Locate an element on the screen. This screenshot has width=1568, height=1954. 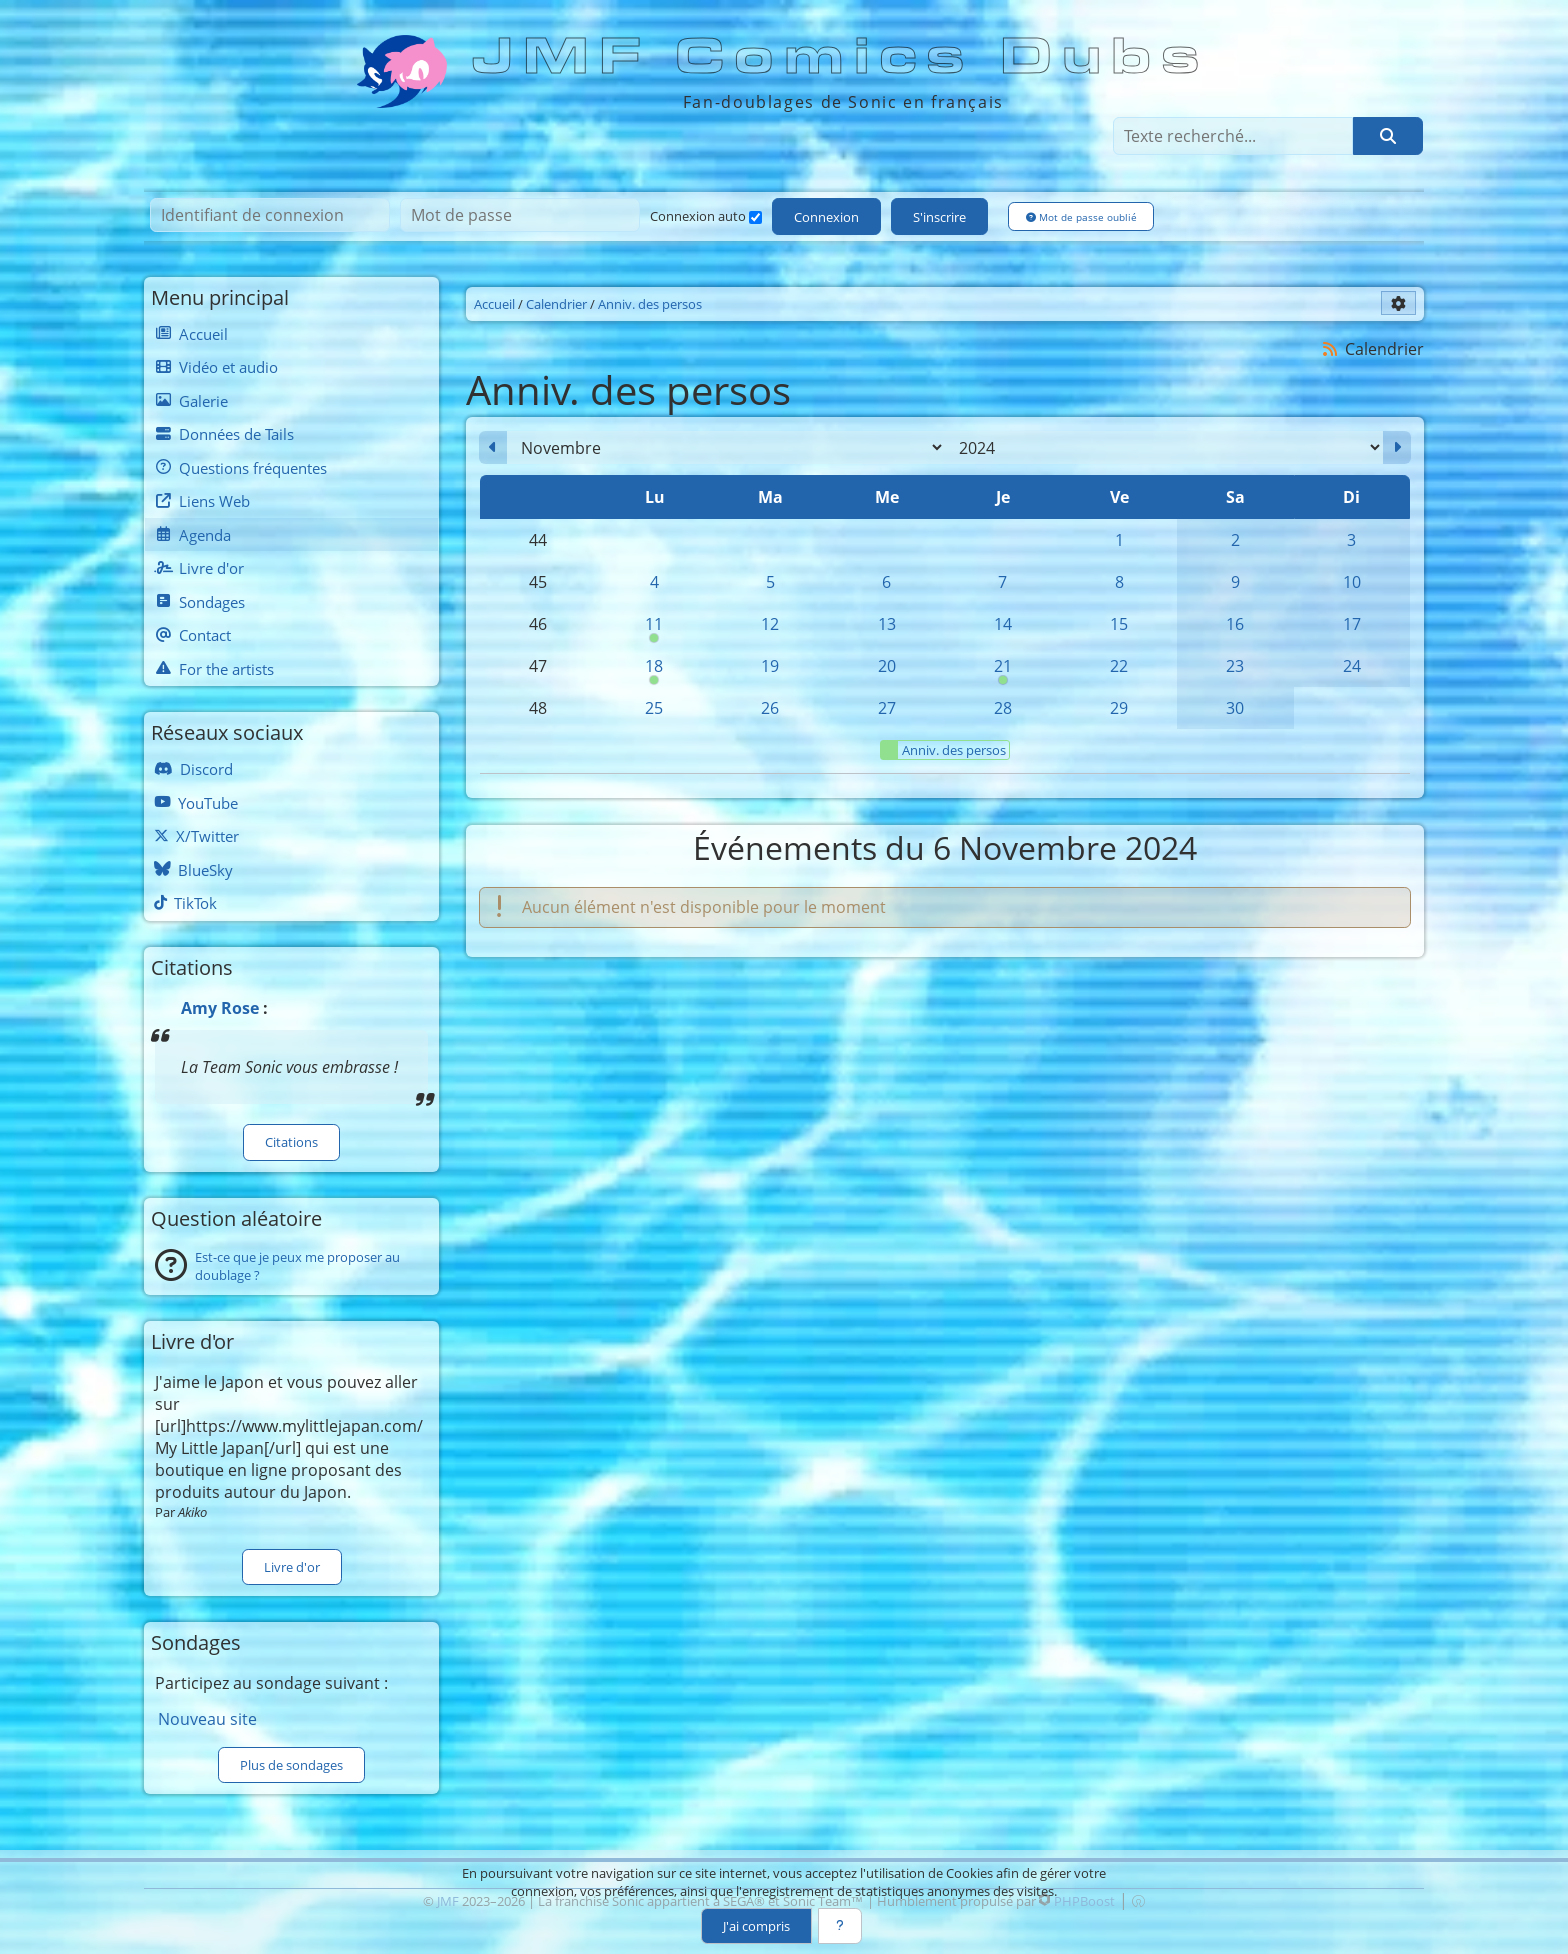
20 is located at coordinates (887, 666).